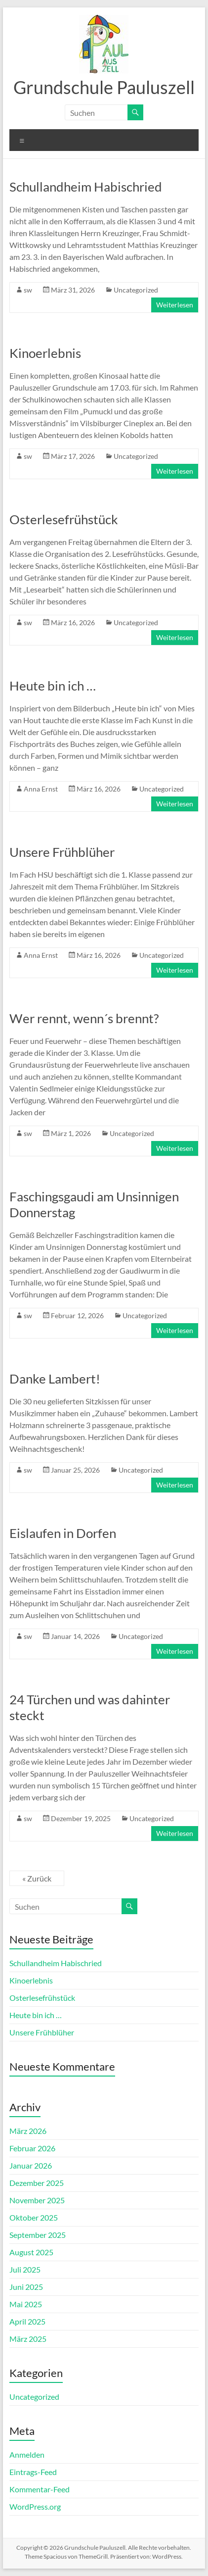  I want to click on Schullandheim Habischried, so click(85, 187).